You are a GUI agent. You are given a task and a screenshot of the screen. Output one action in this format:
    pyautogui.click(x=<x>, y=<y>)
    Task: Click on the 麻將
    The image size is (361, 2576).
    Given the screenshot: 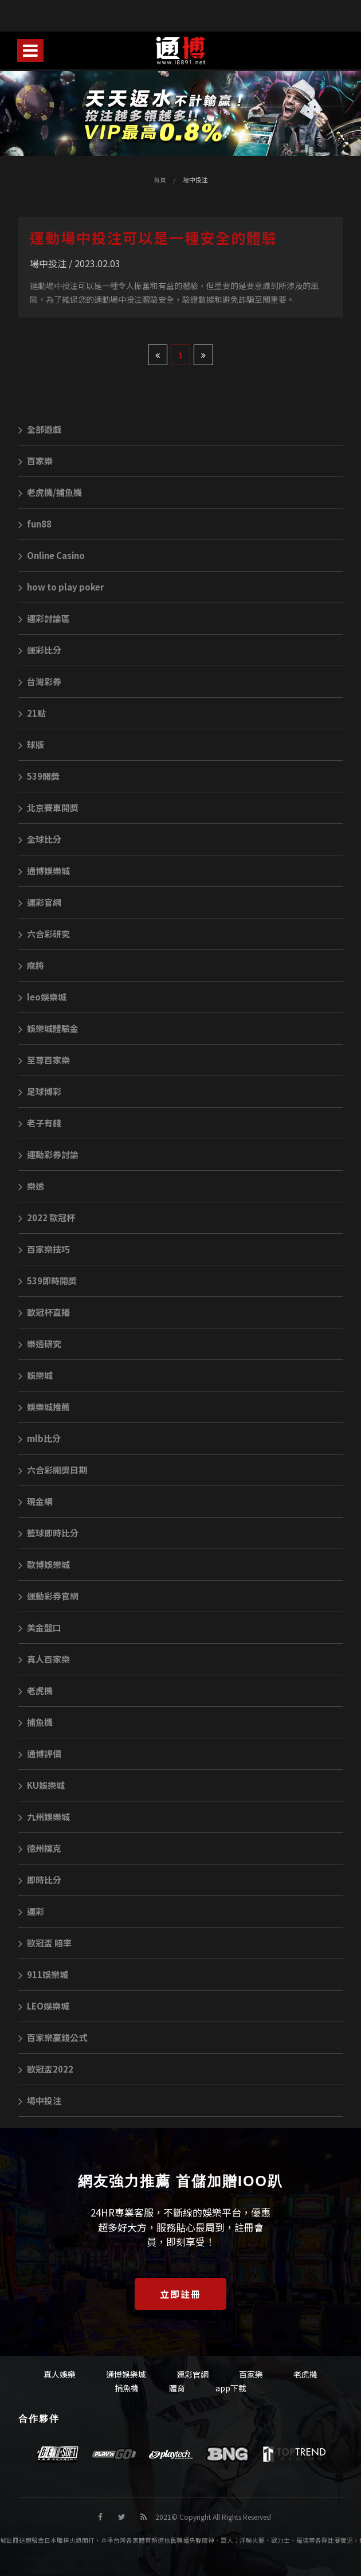 What is the action you would take?
    pyautogui.click(x=31, y=965)
    